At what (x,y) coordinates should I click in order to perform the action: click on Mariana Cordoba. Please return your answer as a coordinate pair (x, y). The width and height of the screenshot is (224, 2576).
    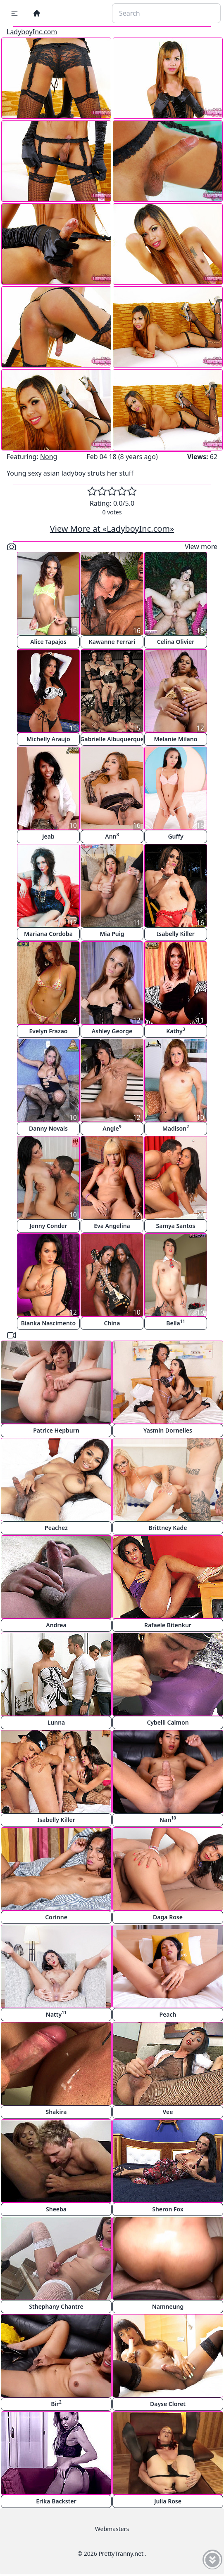
    Looking at the image, I should click on (48, 934).